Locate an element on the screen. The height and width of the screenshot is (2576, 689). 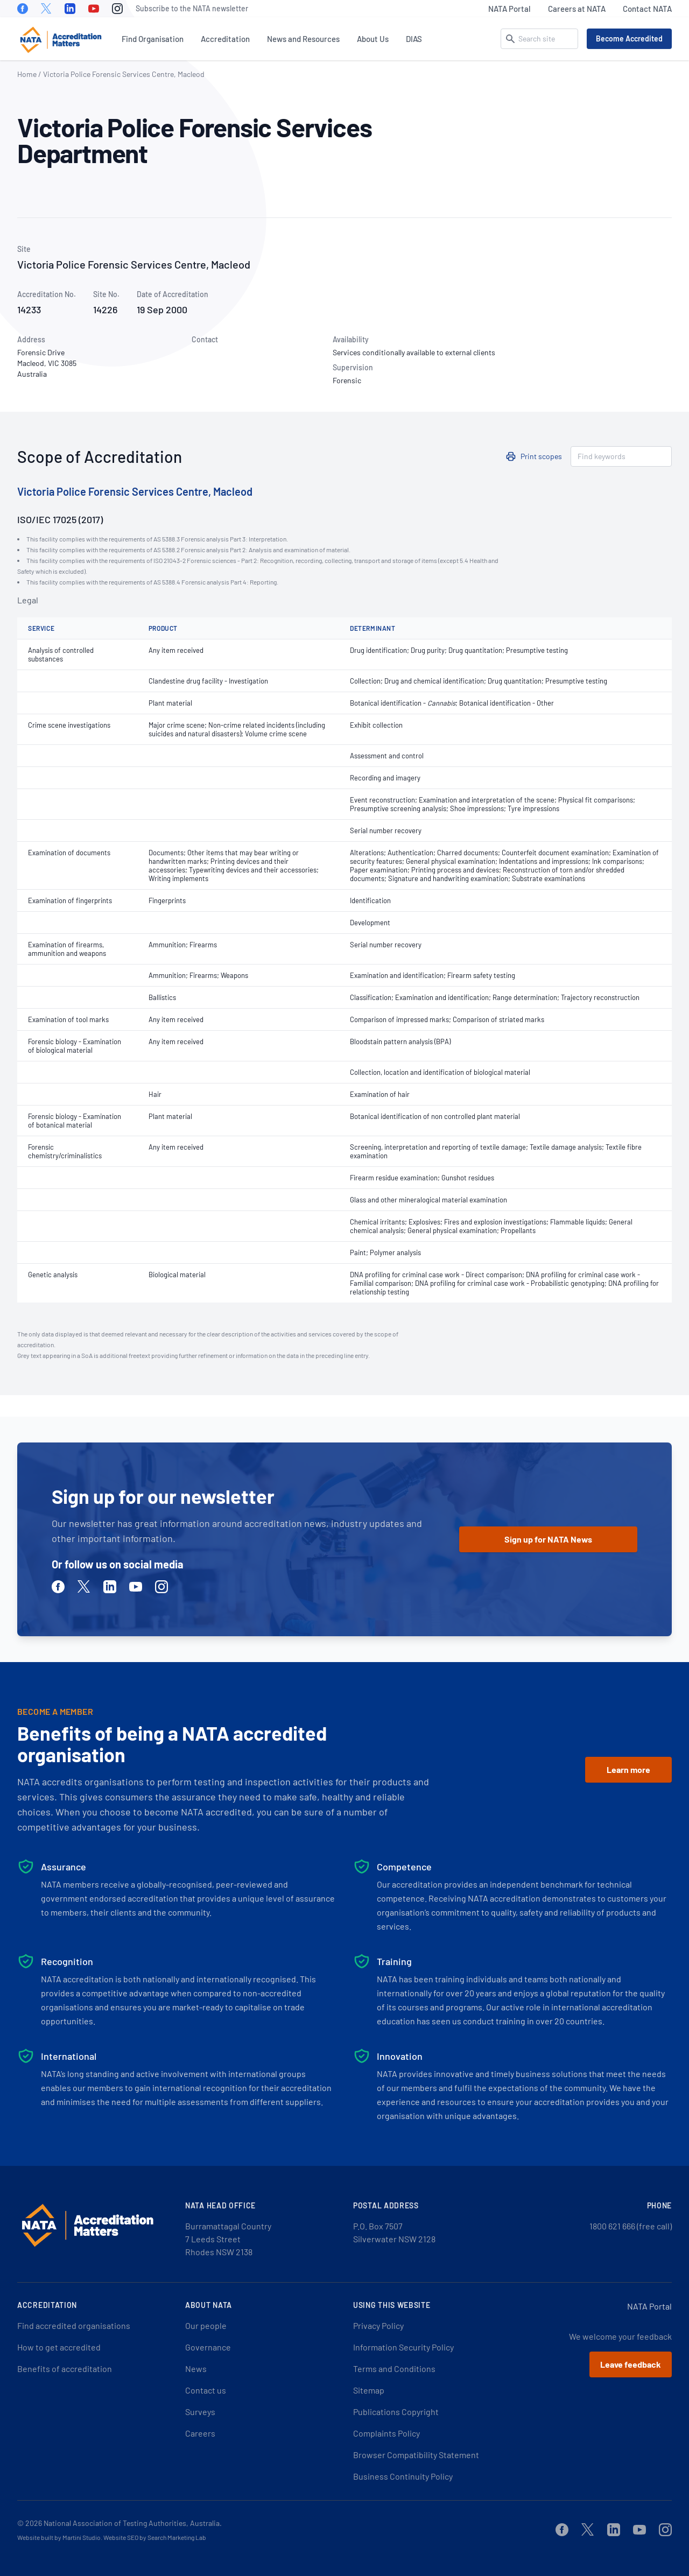
Our people is located at coordinates (206, 2325).